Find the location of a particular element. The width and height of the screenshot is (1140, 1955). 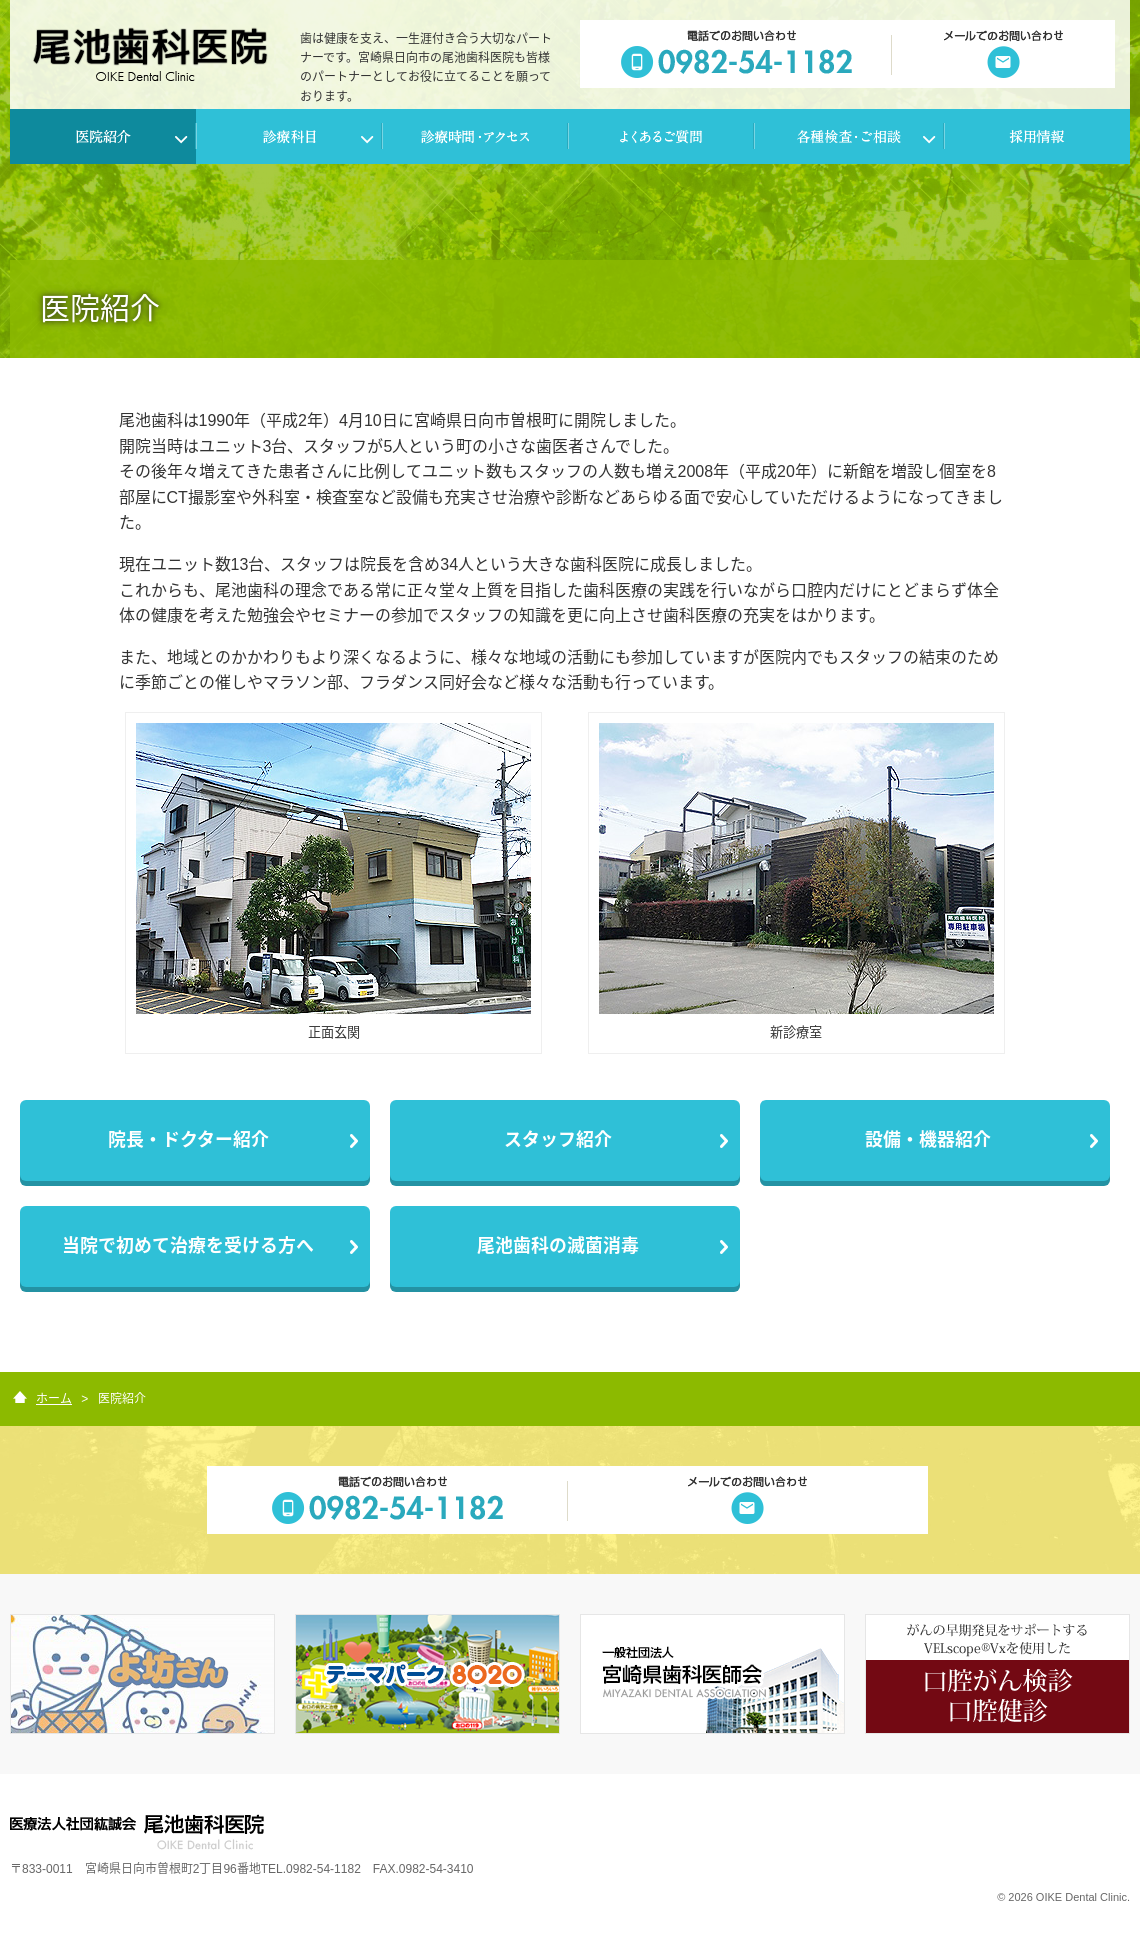

尾池歯科の滅菌消毒 is located at coordinates (558, 1246).